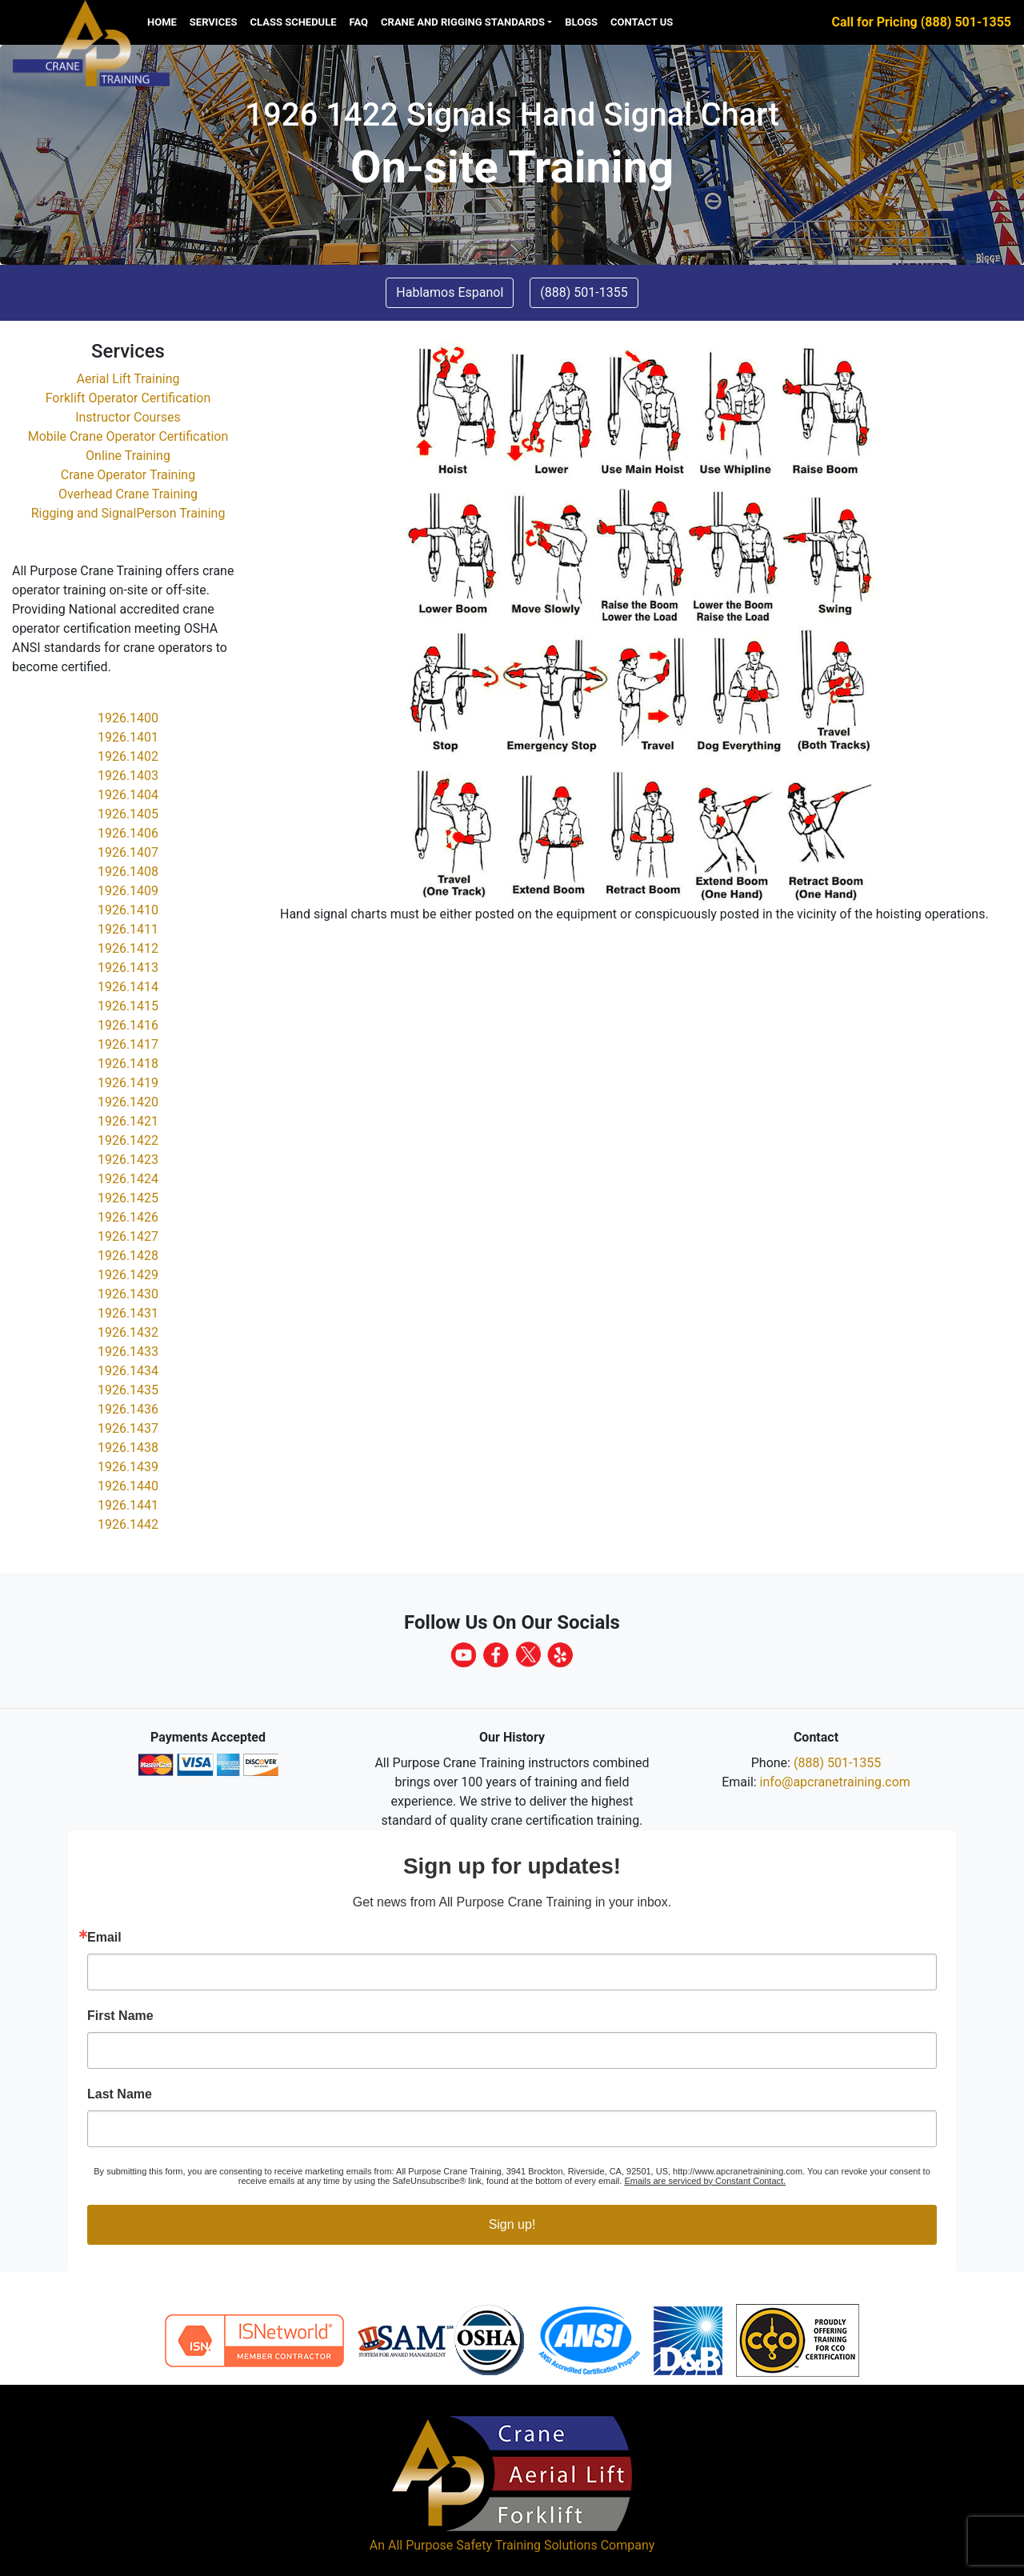 This screenshot has height=2576, width=1024. What do you see at coordinates (128, 1140) in the screenshot?
I see `1926.1422` at bounding box center [128, 1140].